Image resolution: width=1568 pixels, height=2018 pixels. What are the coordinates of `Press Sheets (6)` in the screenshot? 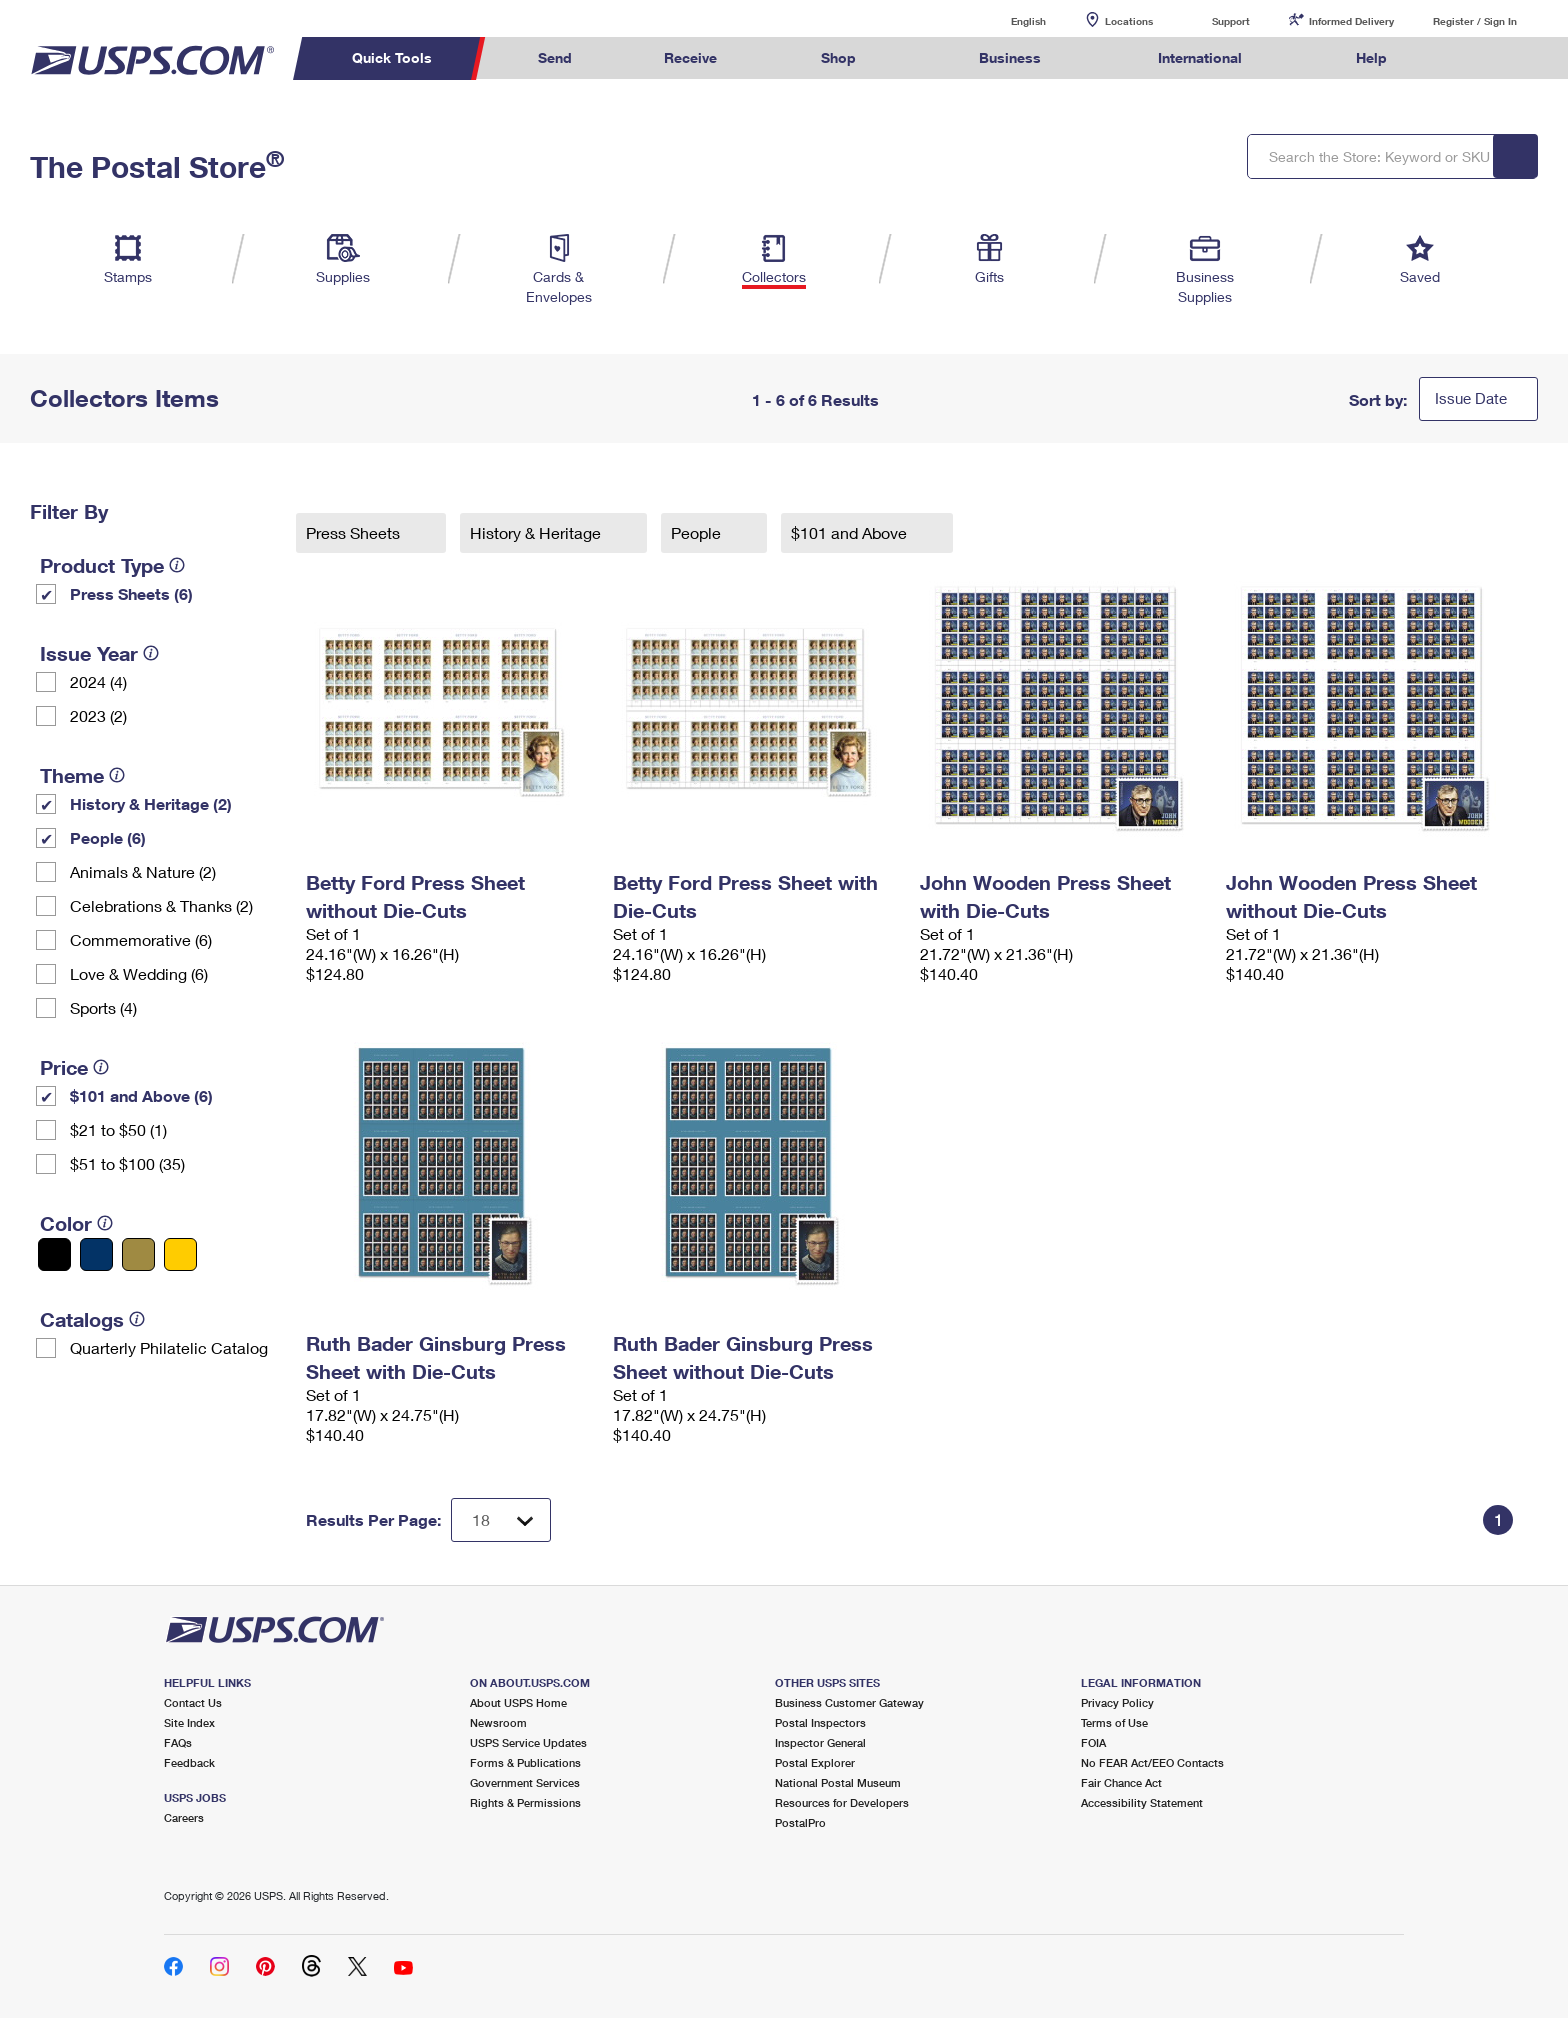 It's located at (131, 593).